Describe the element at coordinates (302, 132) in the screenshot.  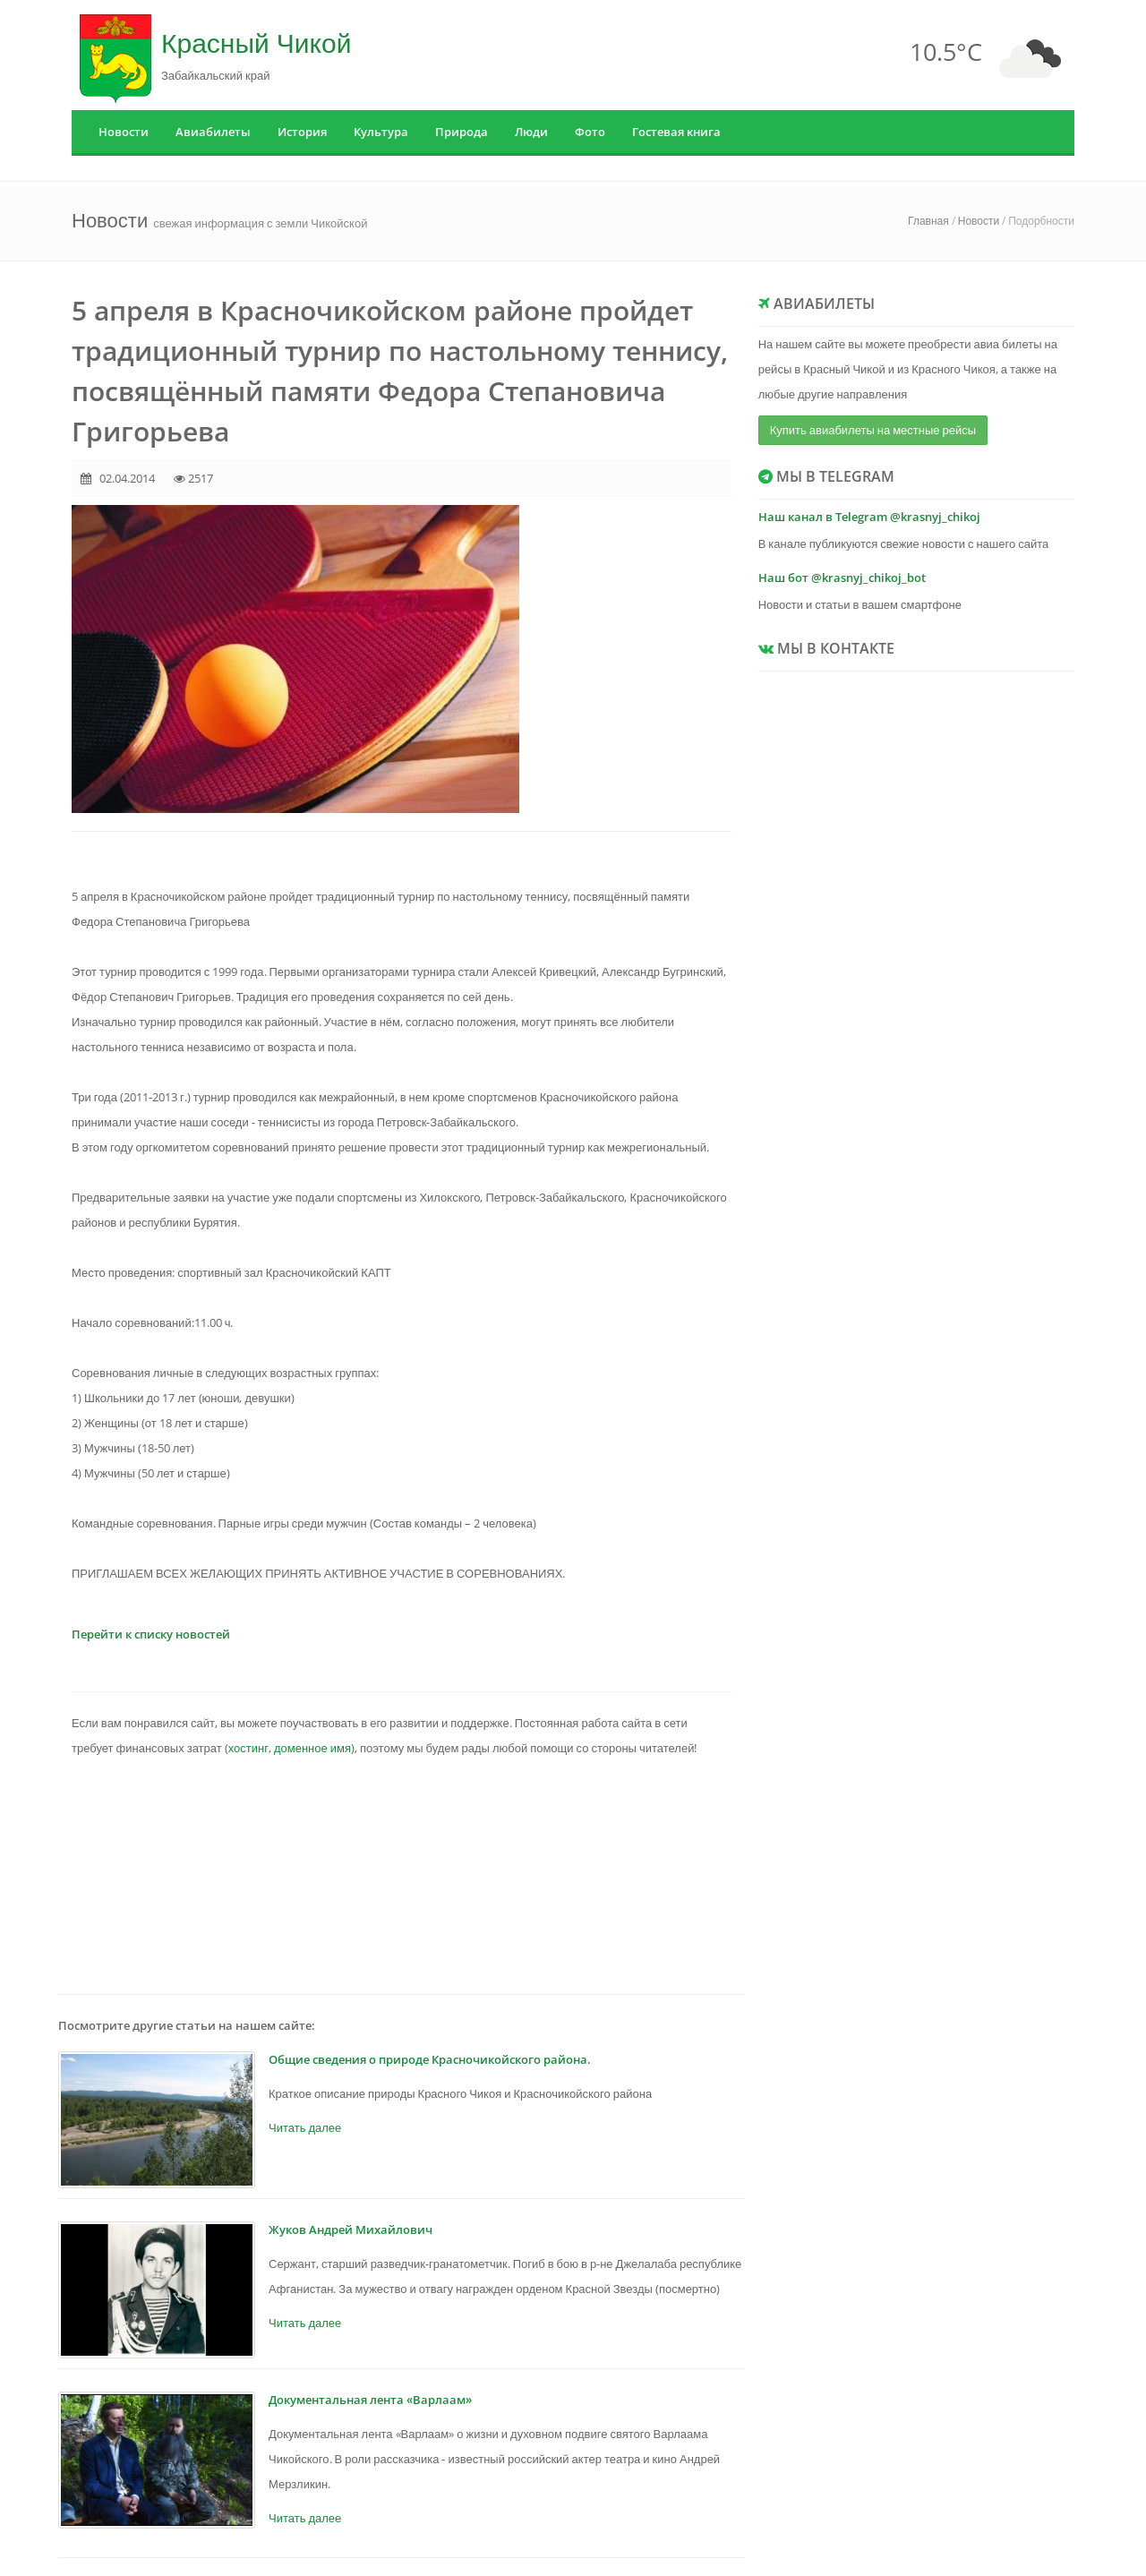
I see `История` at that location.